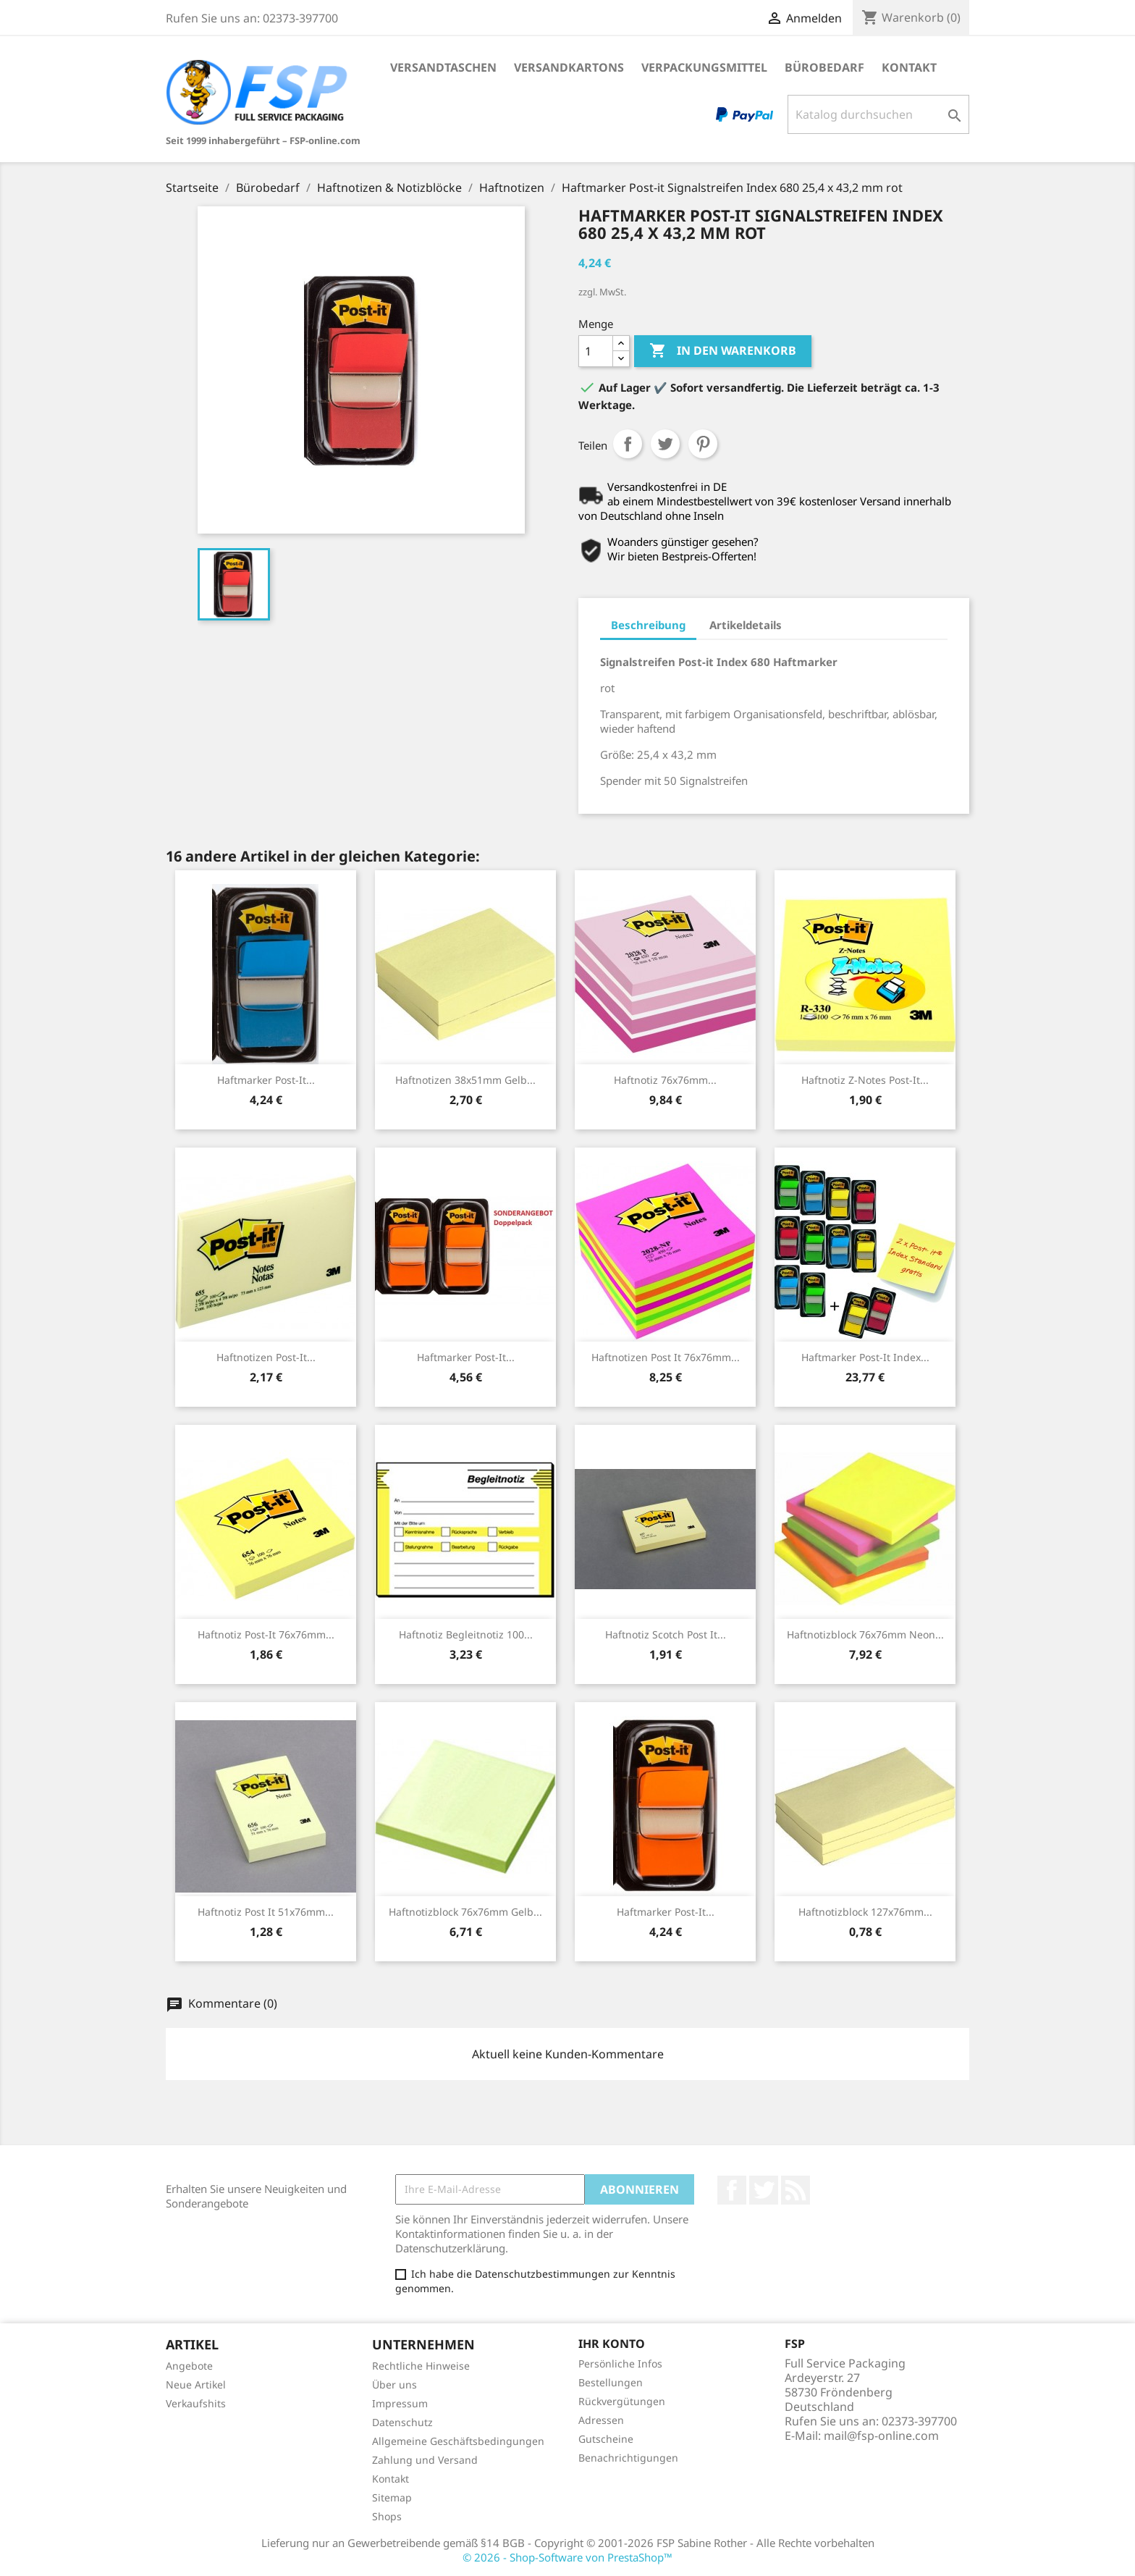 The height and width of the screenshot is (2576, 1135). I want to click on Allgemeine Geschäftsbedingungen, so click(458, 2441).